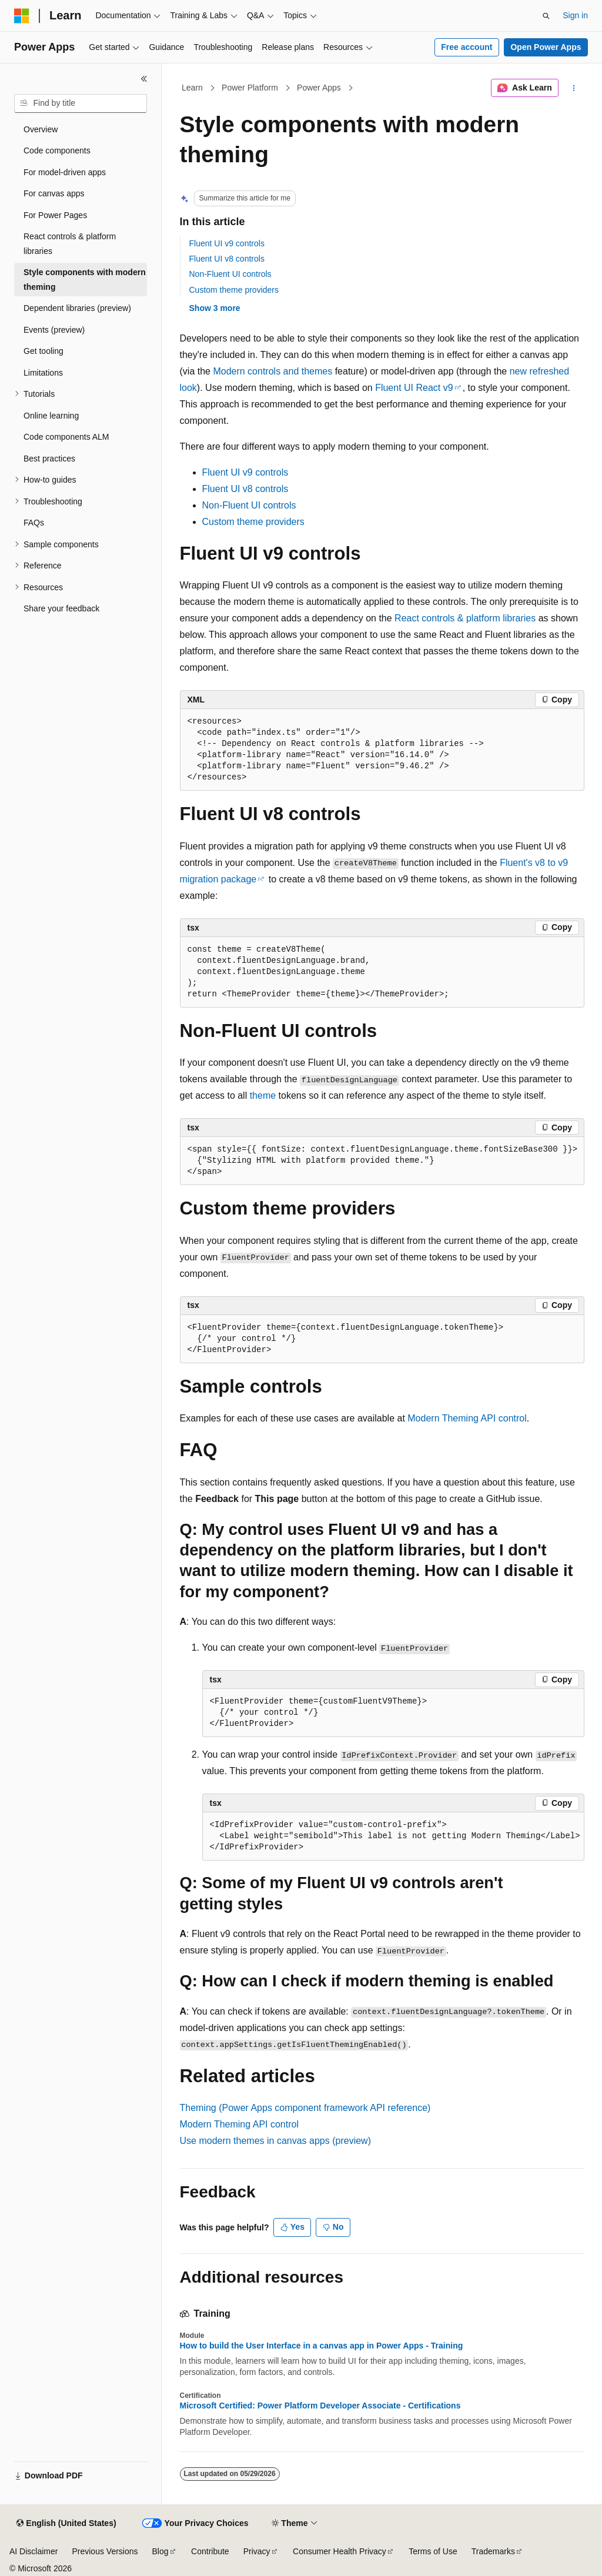  Describe the element at coordinates (41, 129) in the screenshot. I see `Overview [treeitem]` at that location.